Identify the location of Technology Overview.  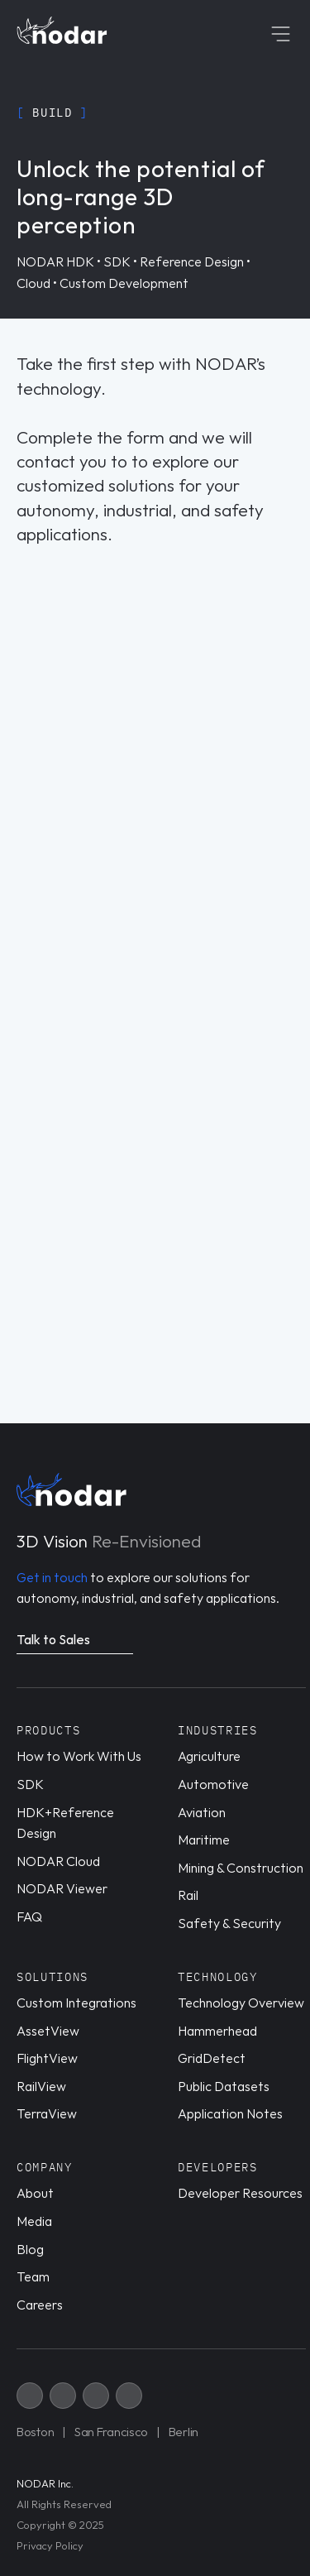
(241, 2002).